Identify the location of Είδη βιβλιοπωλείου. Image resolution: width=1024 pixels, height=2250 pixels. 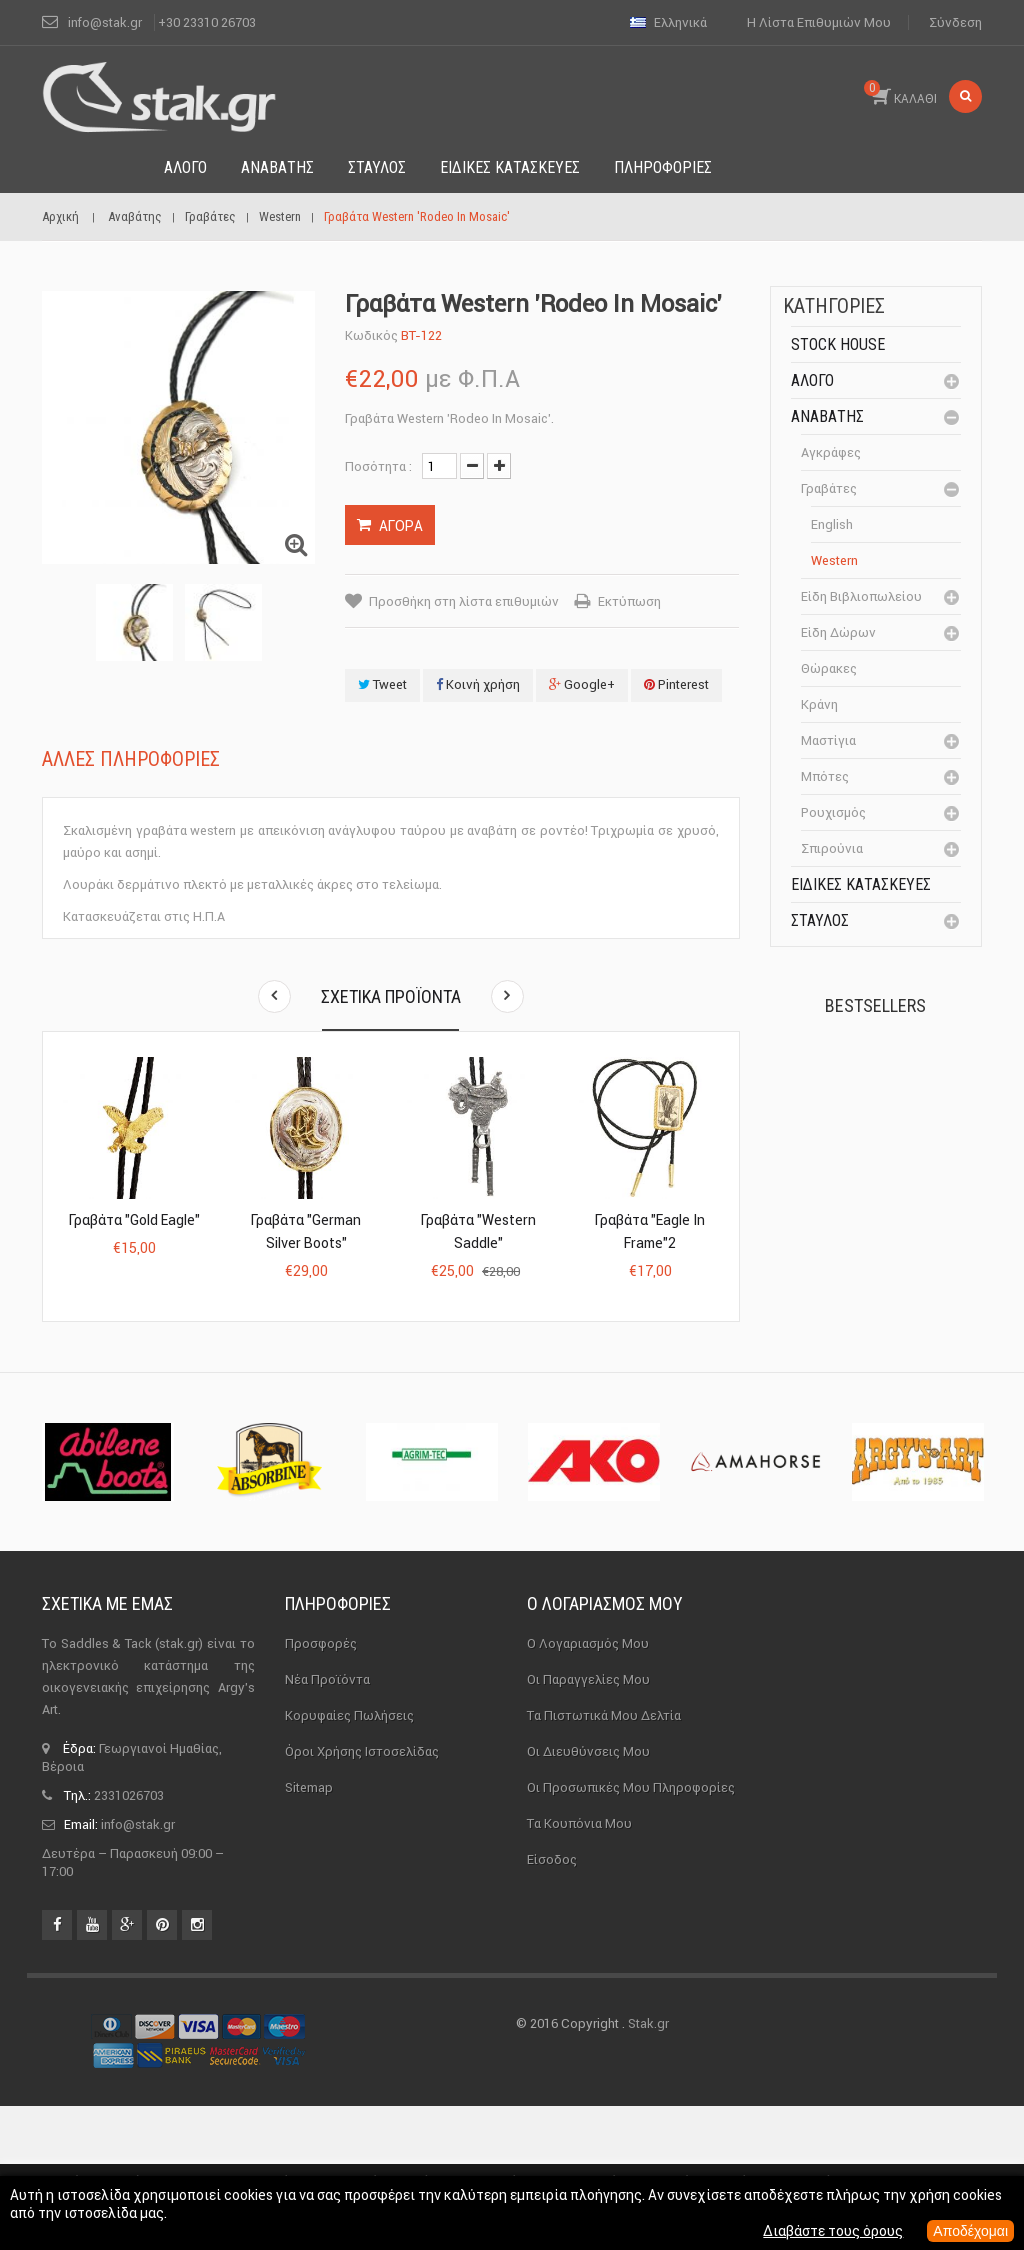
(861, 596).